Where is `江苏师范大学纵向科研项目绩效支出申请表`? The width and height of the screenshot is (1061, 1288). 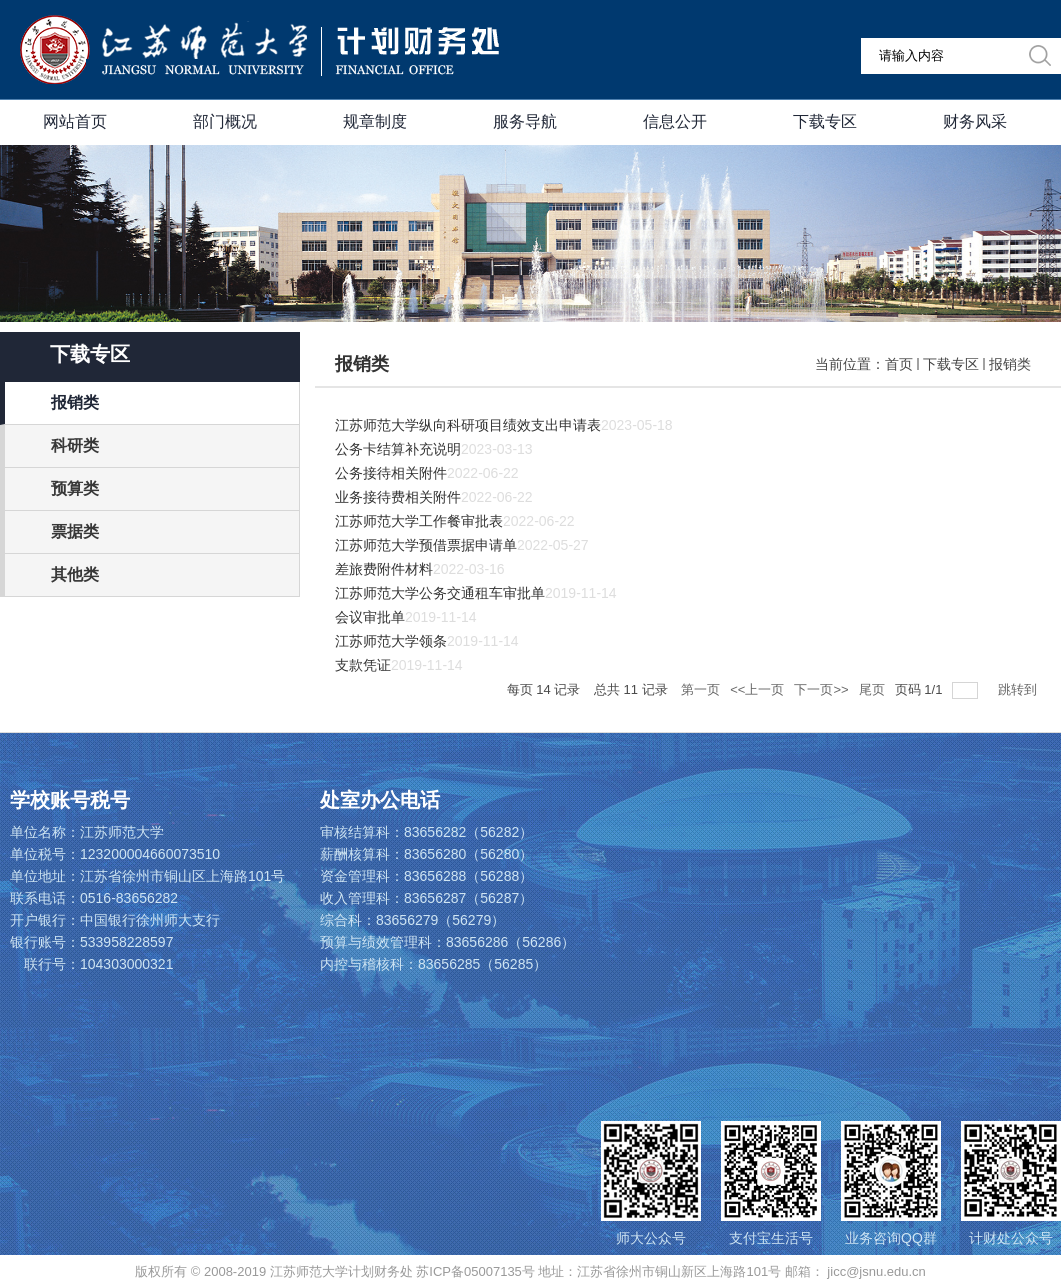 江苏师范大学纵向科研项目绩效支出申请表 is located at coordinates (468, 425).